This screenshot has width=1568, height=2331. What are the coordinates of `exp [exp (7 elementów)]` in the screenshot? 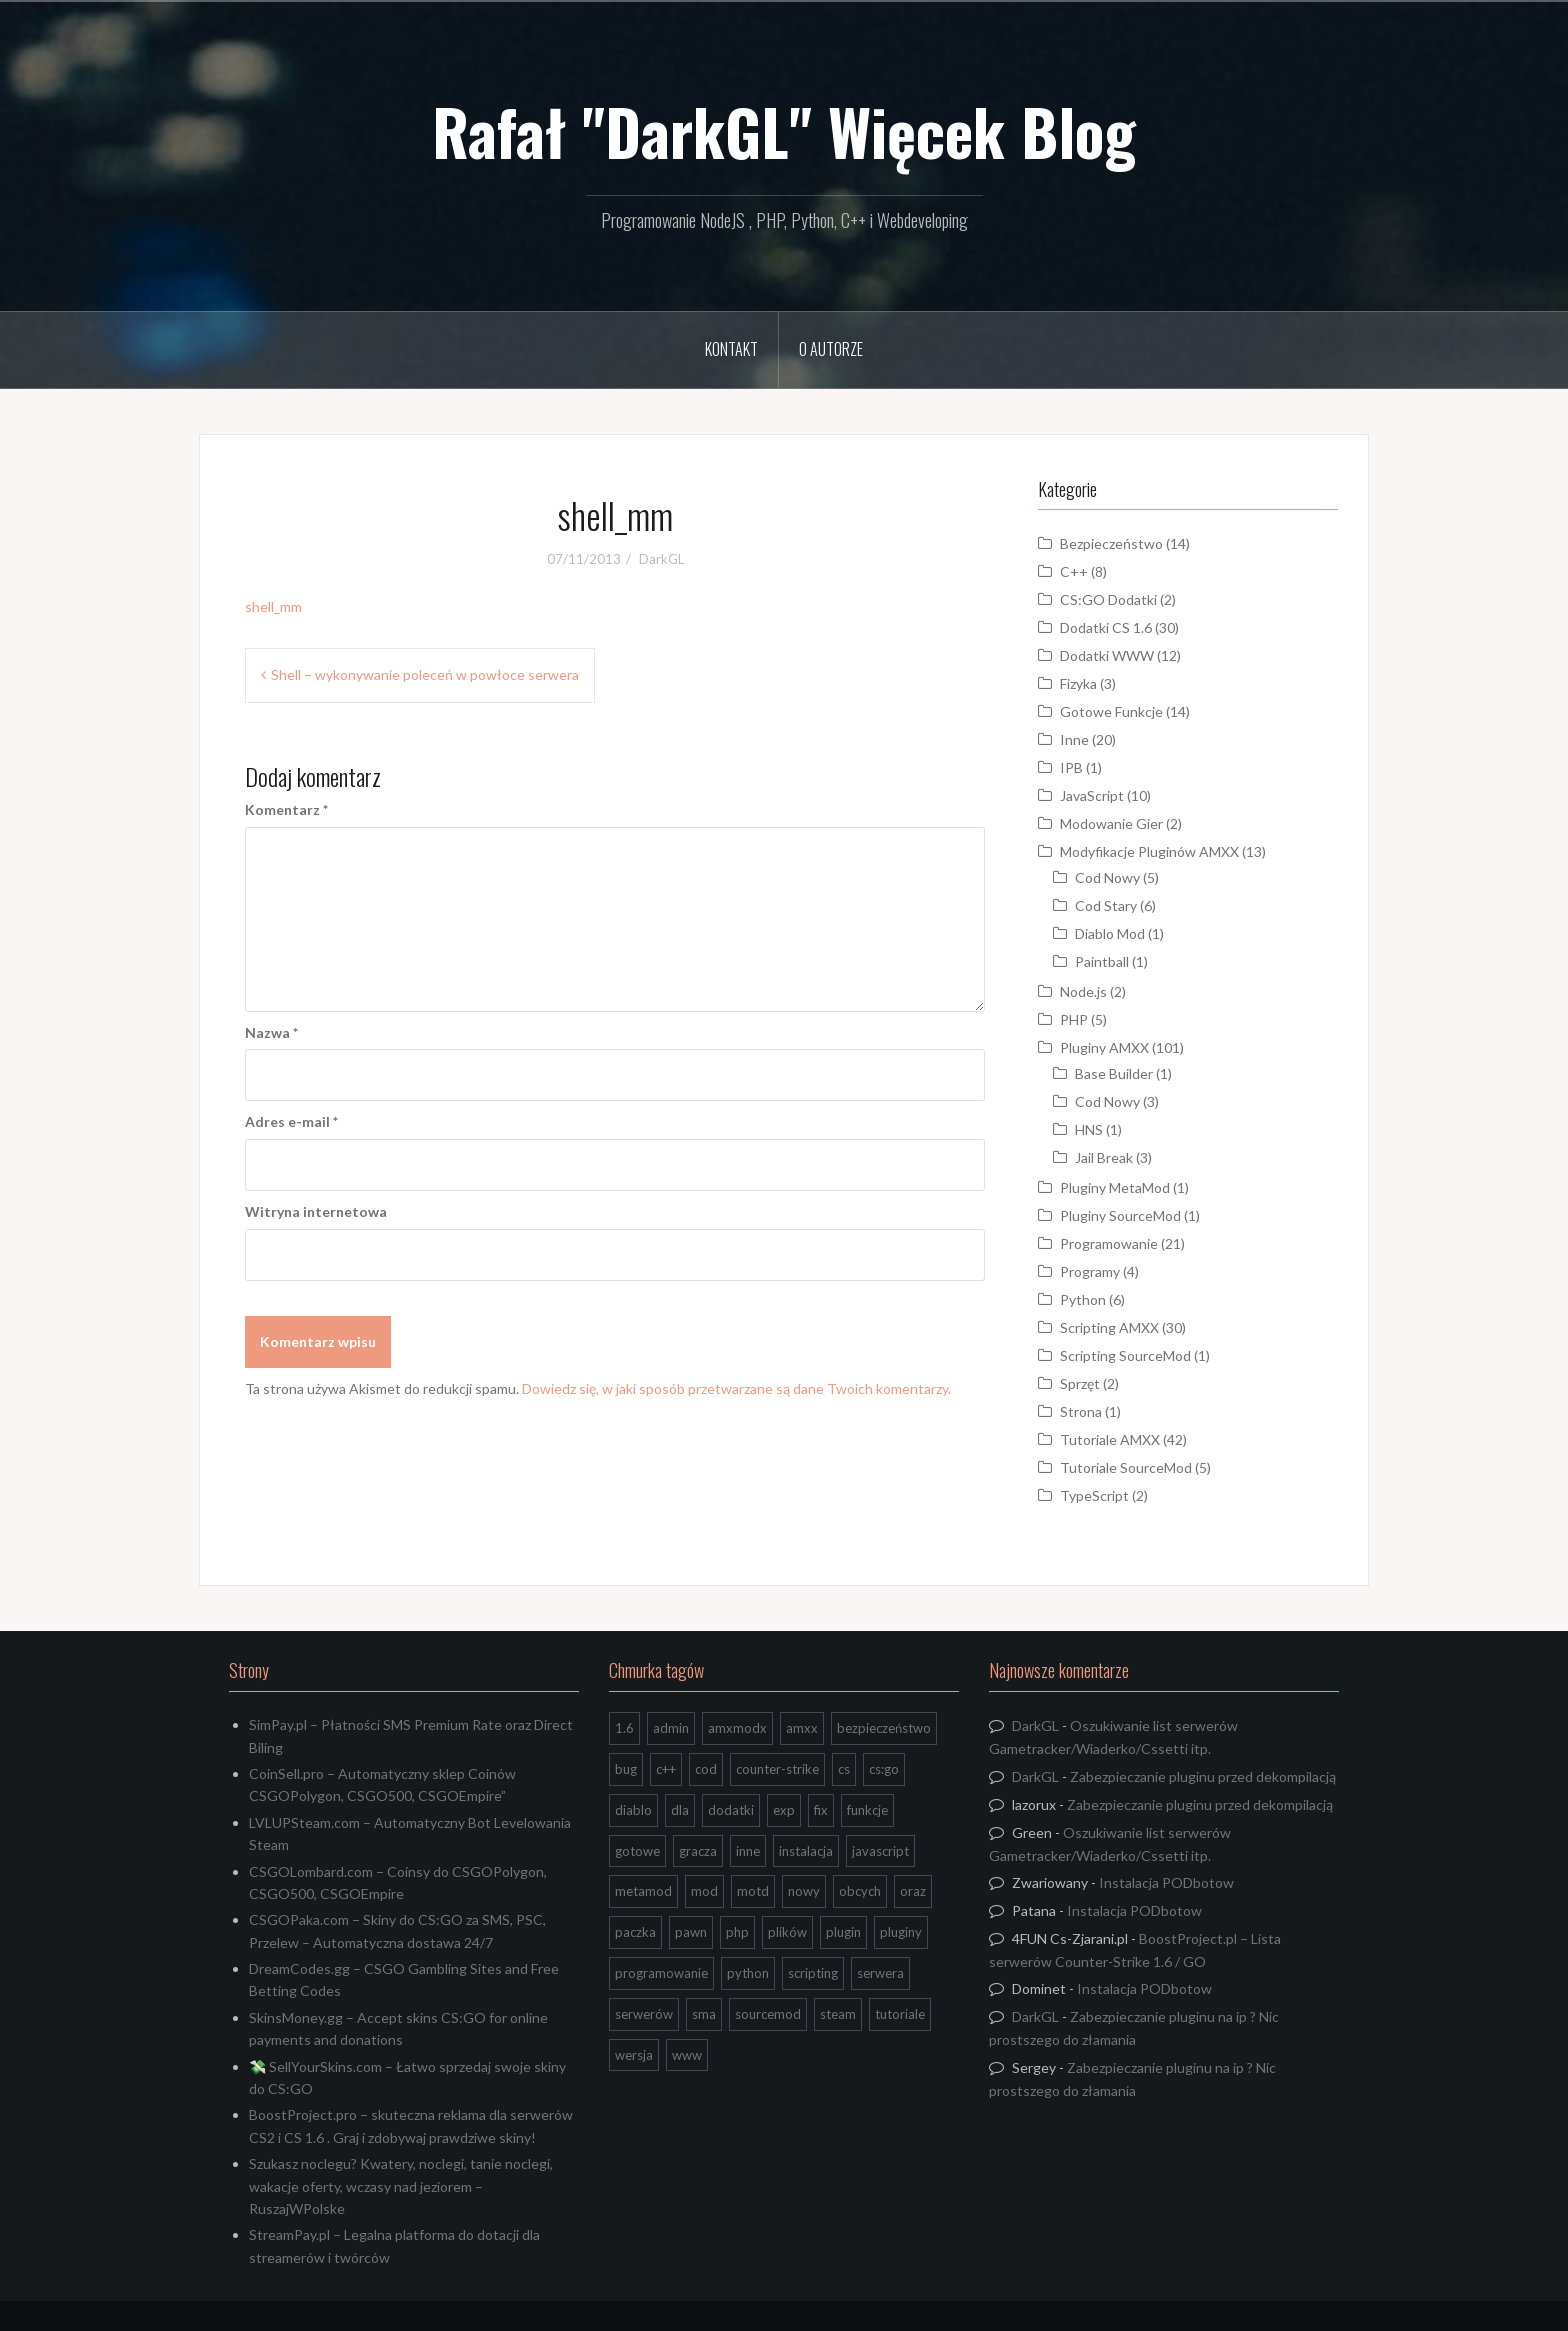 It's located at (784, 1810).